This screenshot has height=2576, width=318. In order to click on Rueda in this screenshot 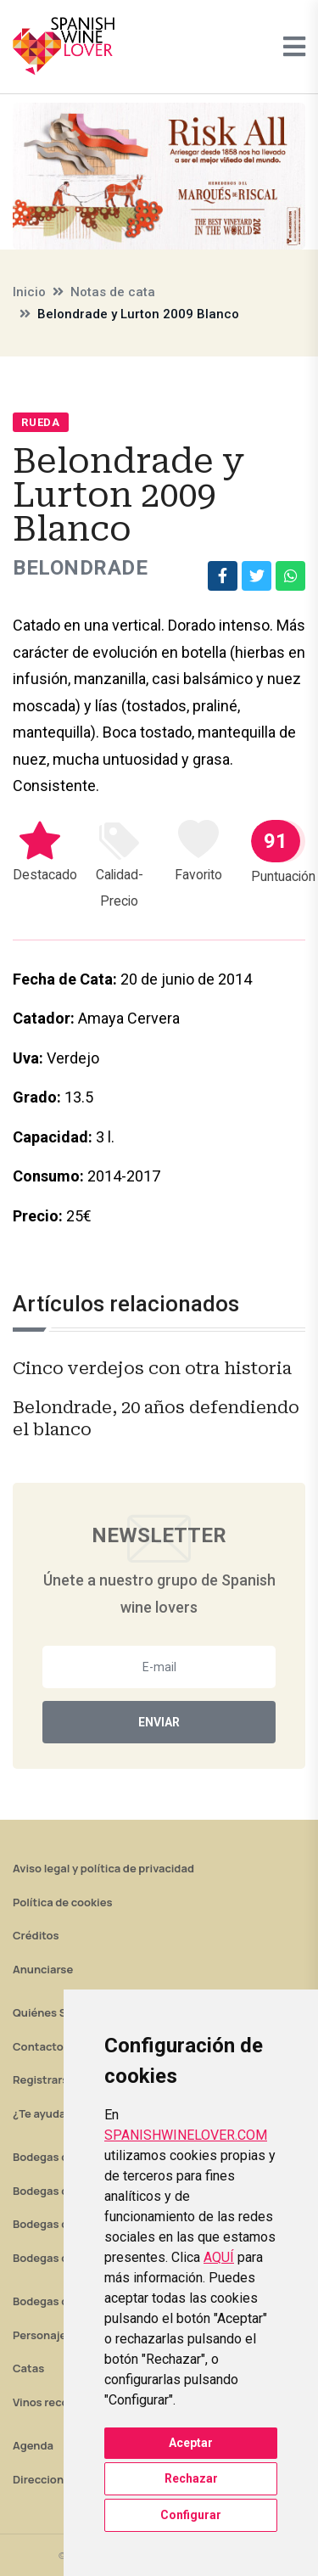, I will do `click(40, 422)`.